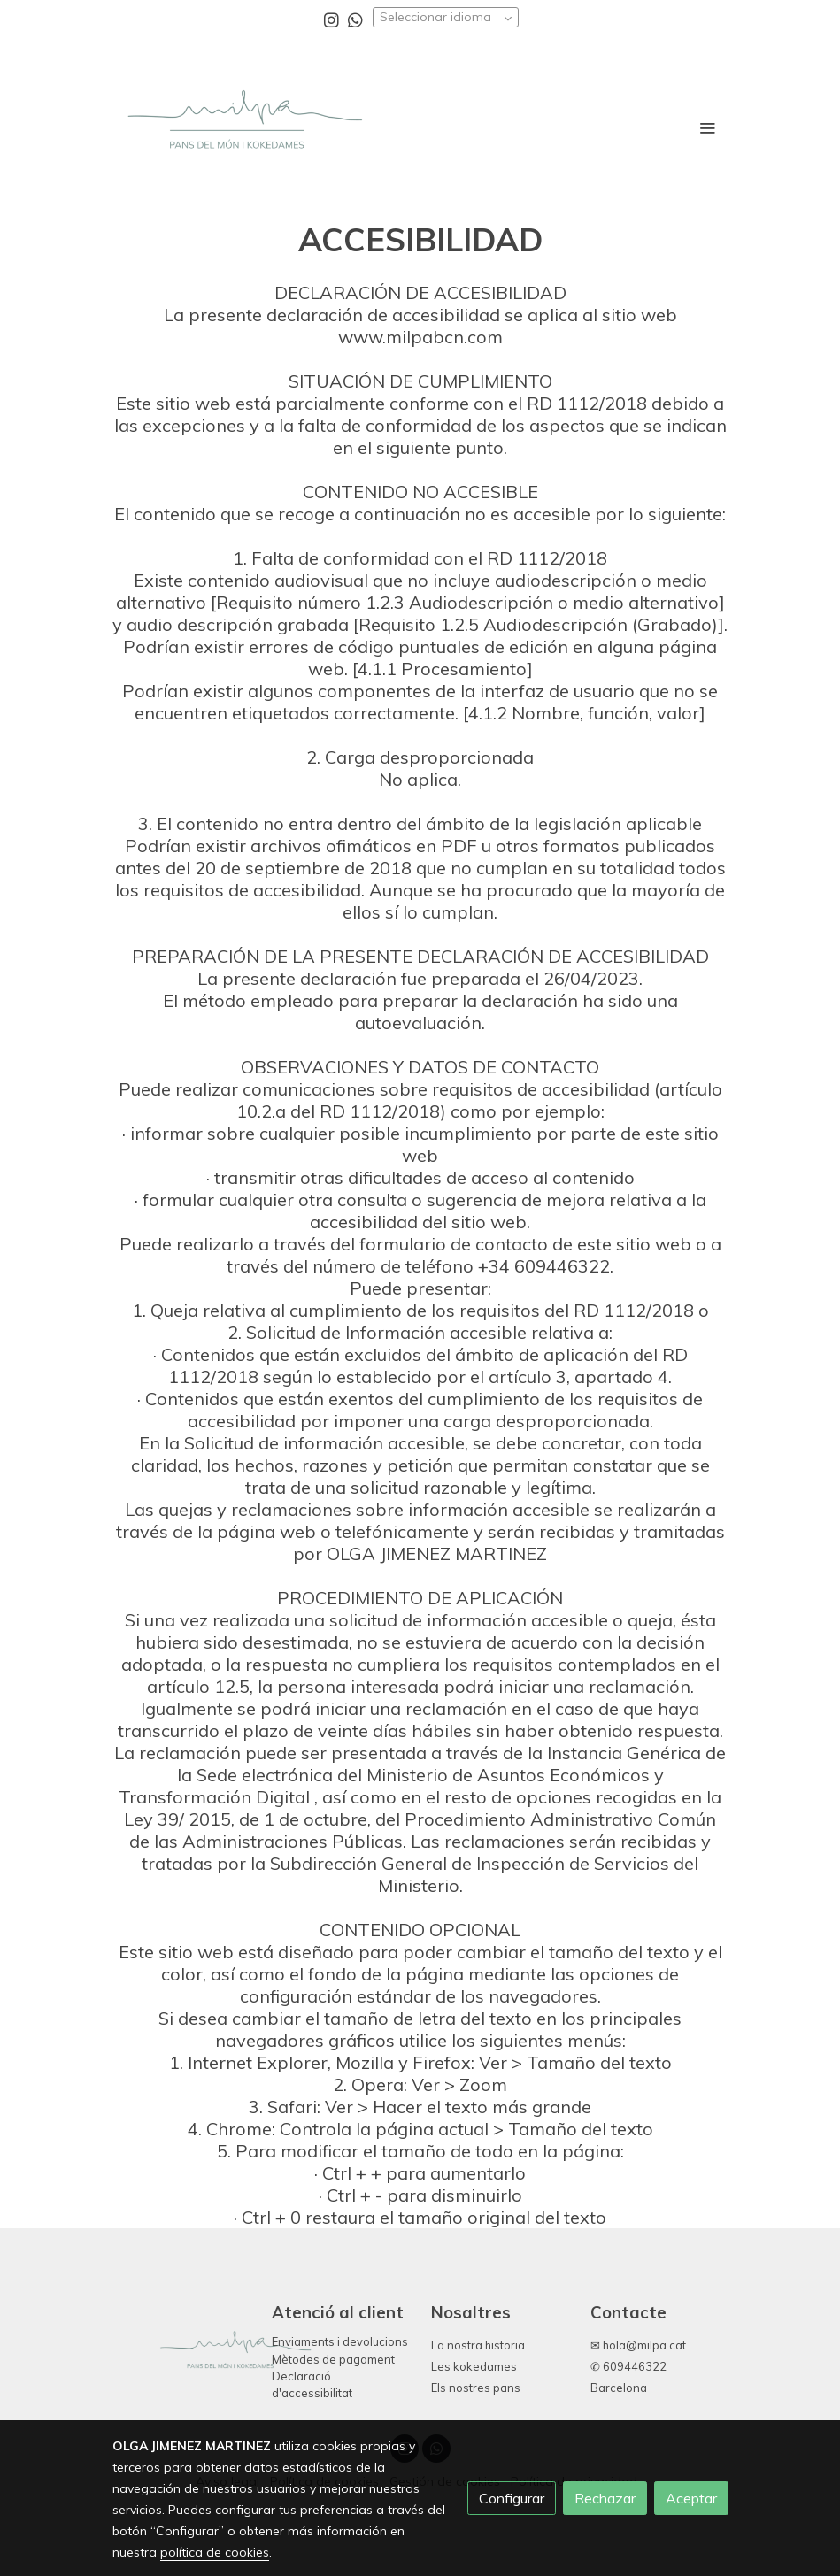  I want to click on ✉ hola@milpa.cat, so click(638, 2345).